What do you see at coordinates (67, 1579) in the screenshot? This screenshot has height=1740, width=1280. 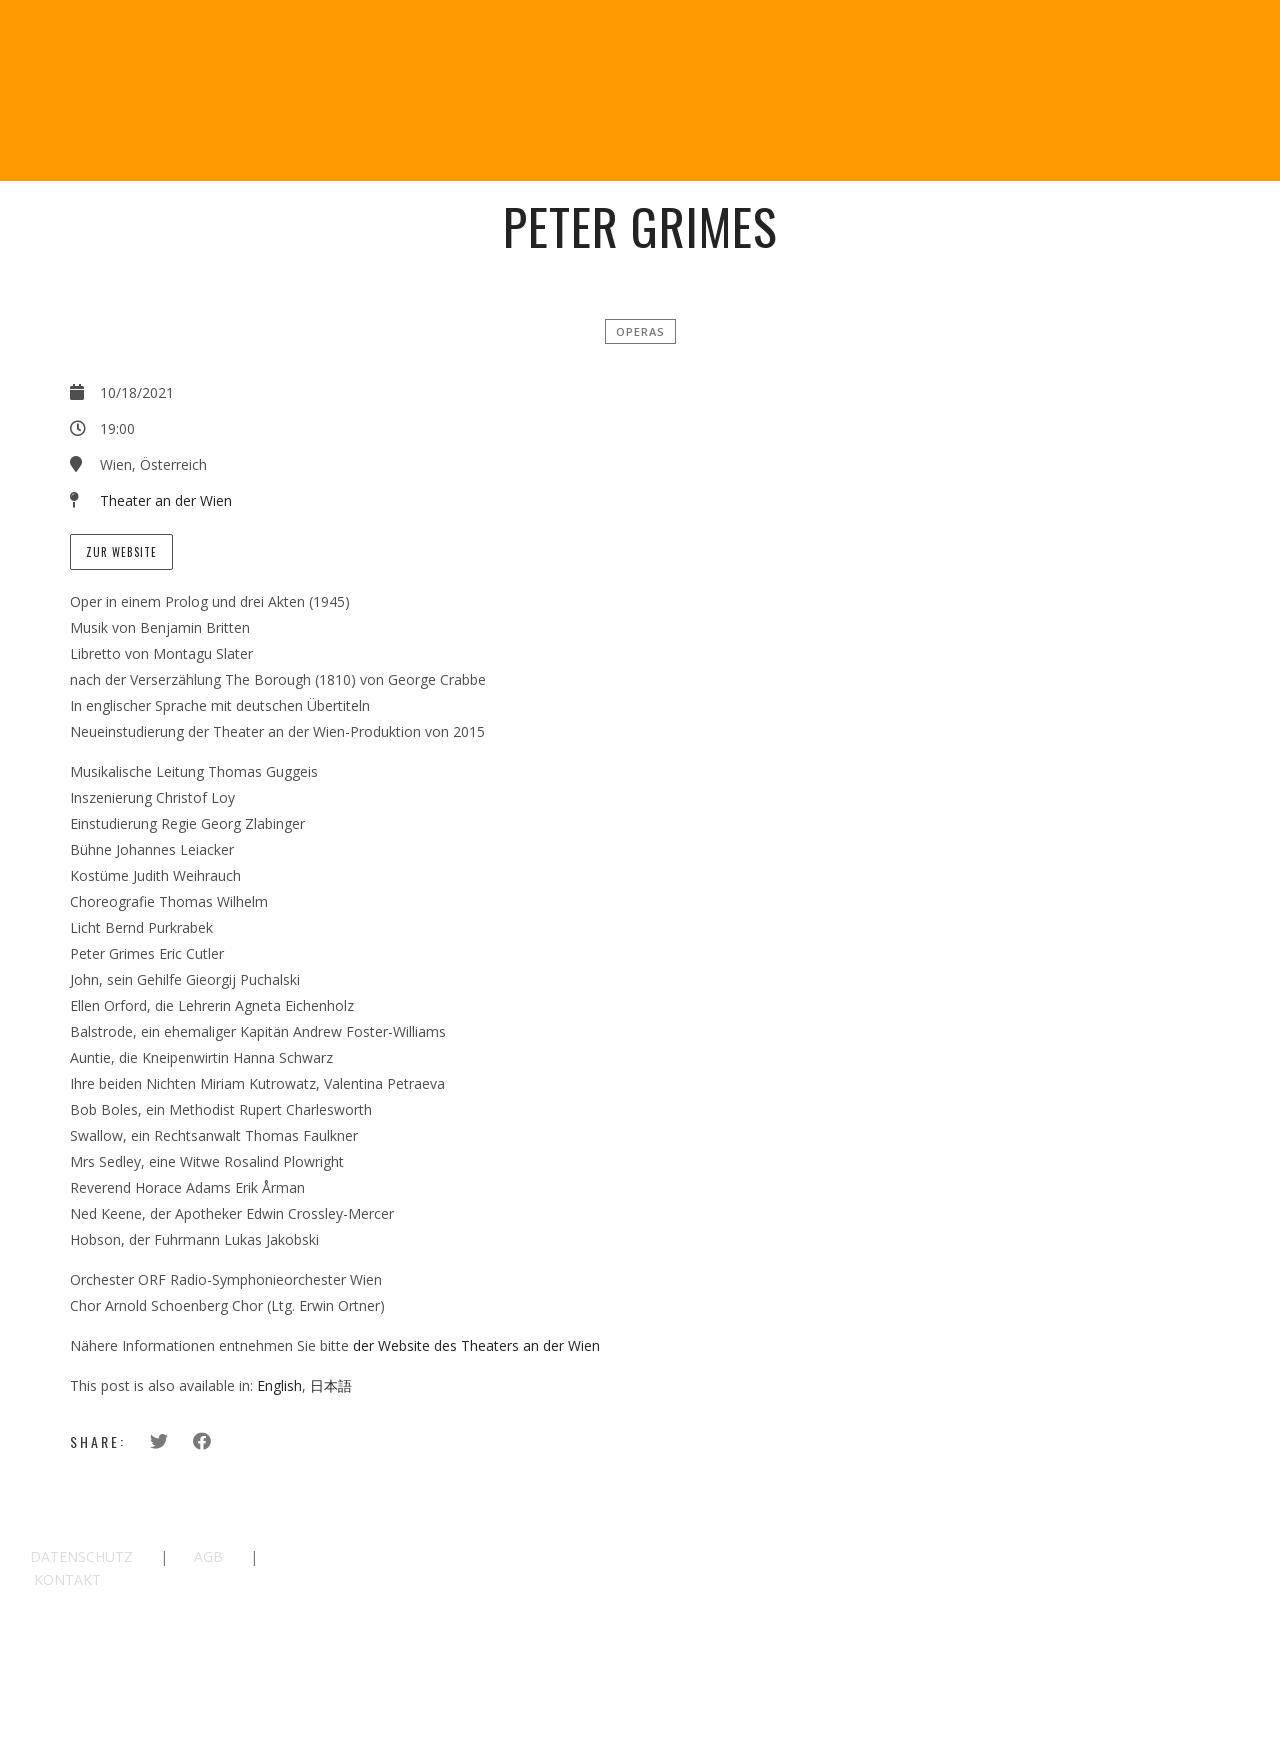 I see `KONTAKT` at bounding box center [67, 1579].